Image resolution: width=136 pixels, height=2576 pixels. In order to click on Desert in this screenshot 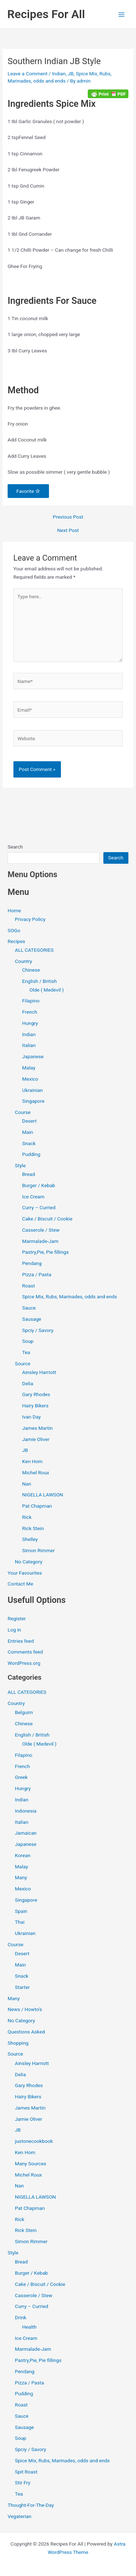, I will do `click(29, 1121)`.